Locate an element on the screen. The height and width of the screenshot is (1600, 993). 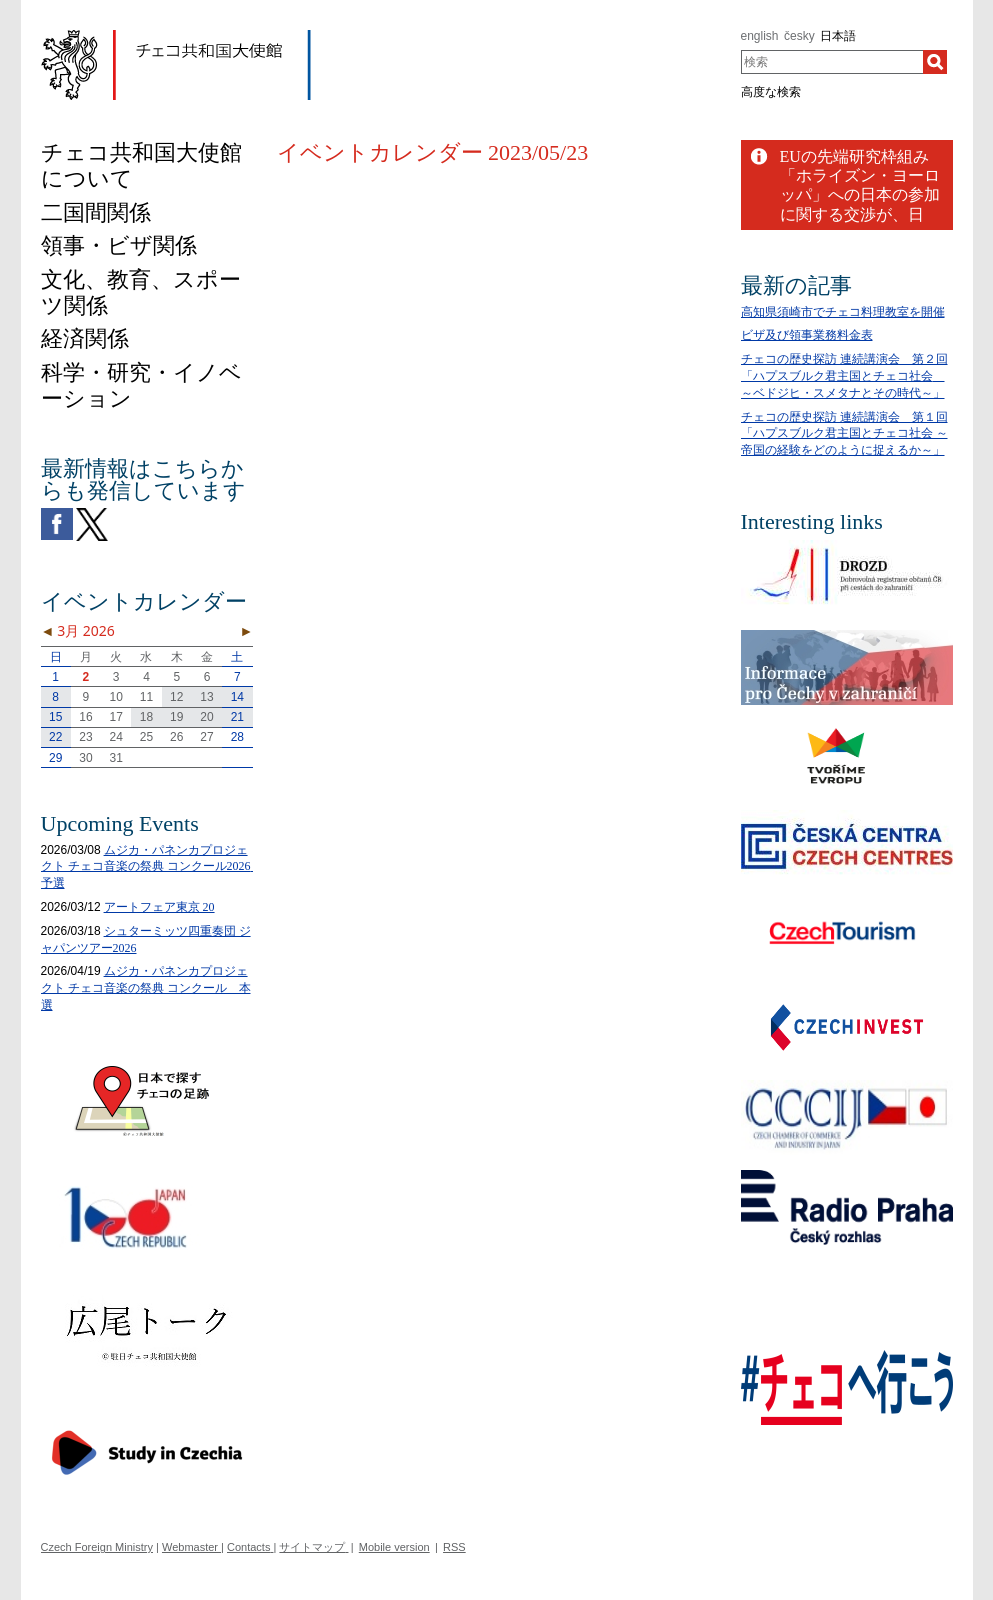
česky is located at coordinates (799, 36).